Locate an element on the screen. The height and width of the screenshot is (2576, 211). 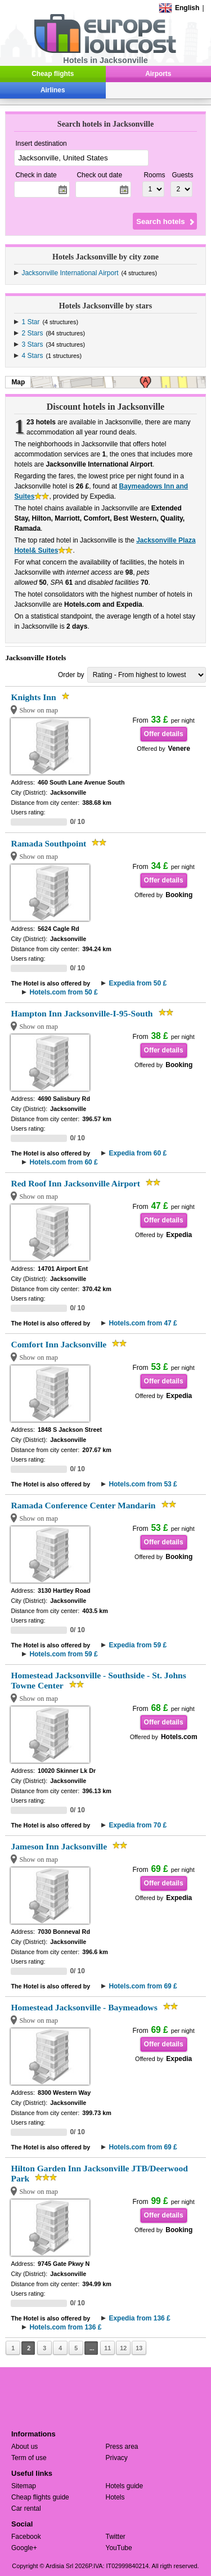
Hampton Inn Jacksonville-I-95-South is located at coordinates (81, 1013).